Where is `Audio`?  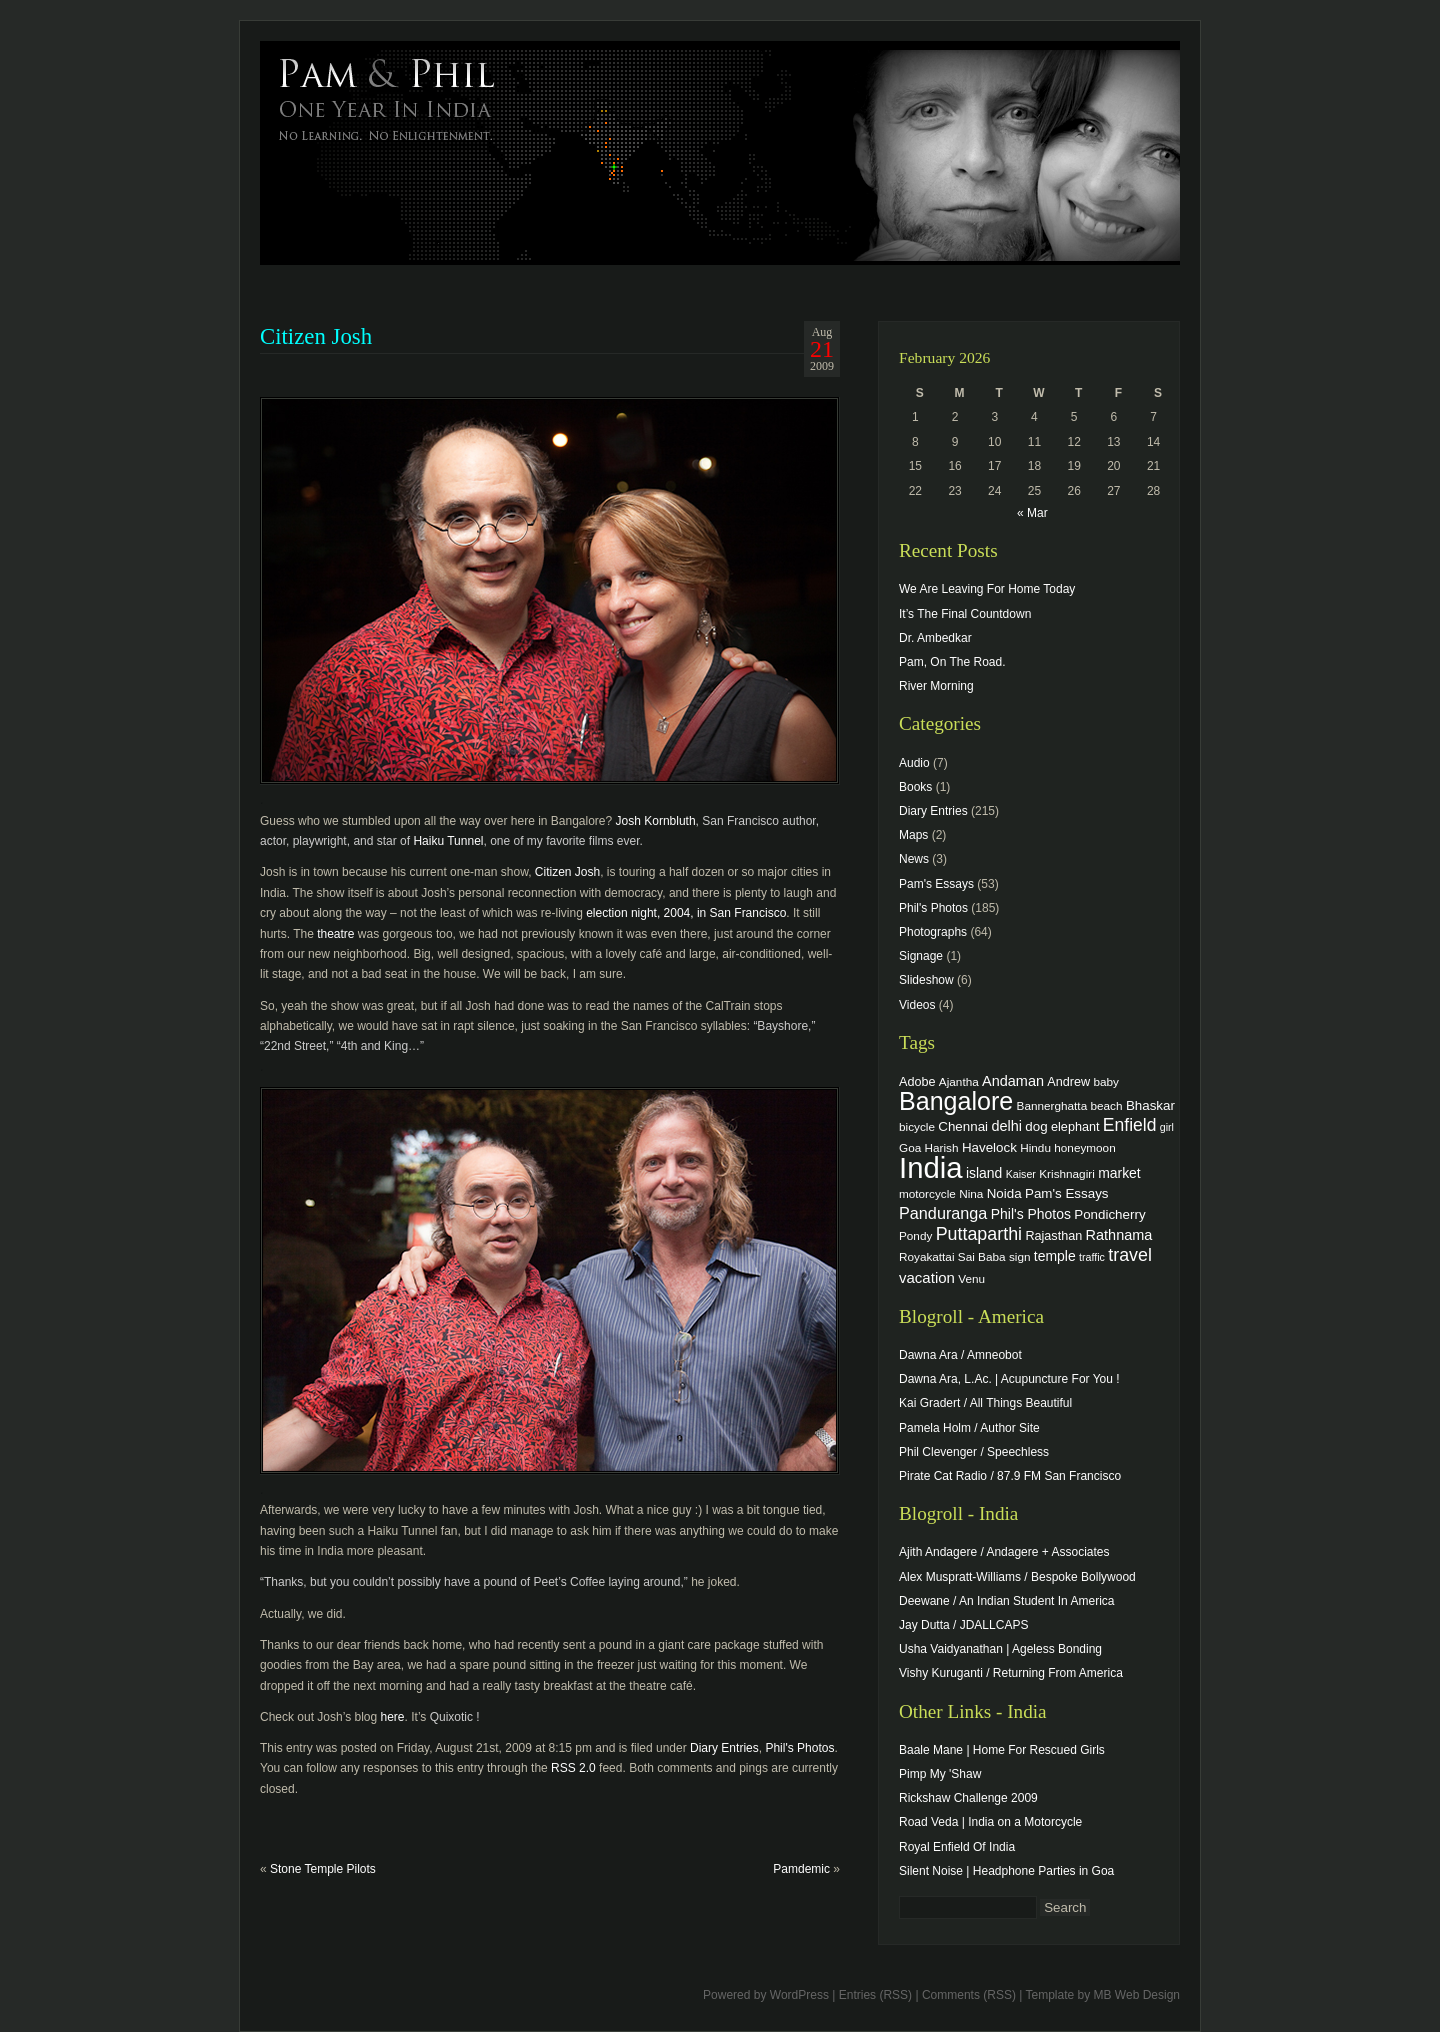 Audio is located at coordinates (914, 763).